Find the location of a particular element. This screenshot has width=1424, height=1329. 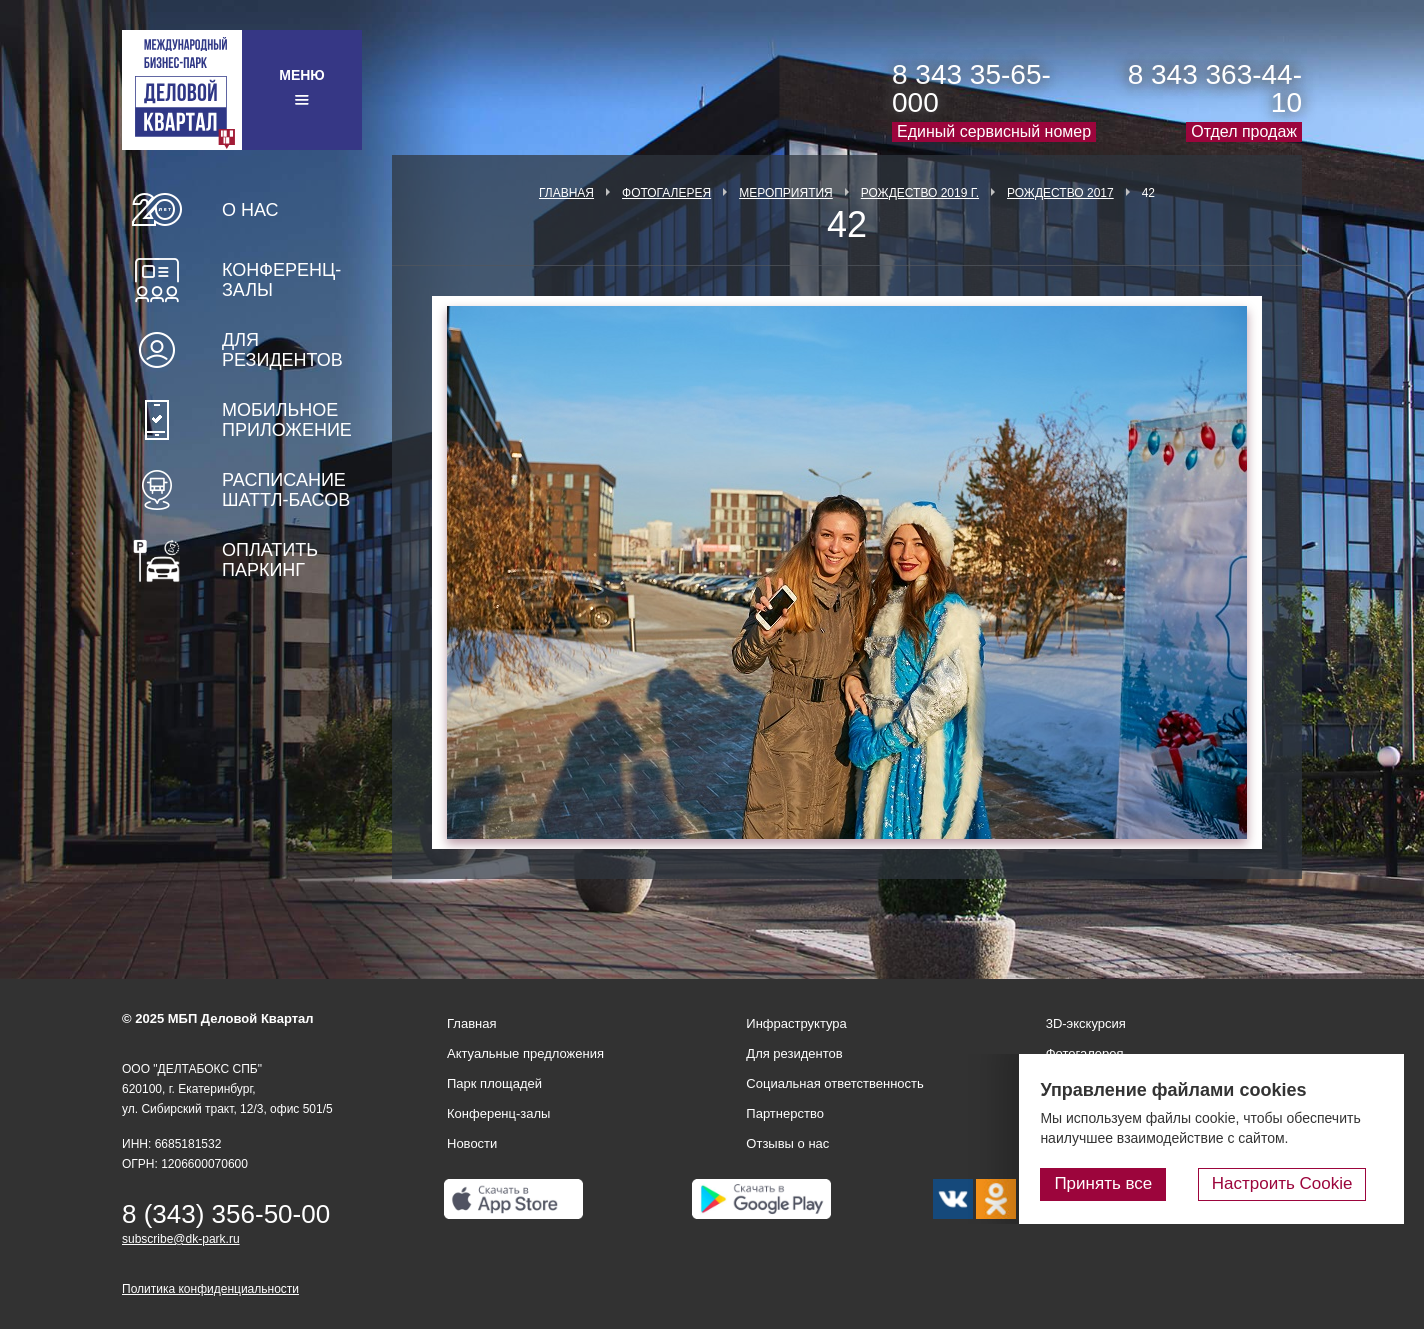

Рождество 2019 г. is located at coordinates (920, 193).